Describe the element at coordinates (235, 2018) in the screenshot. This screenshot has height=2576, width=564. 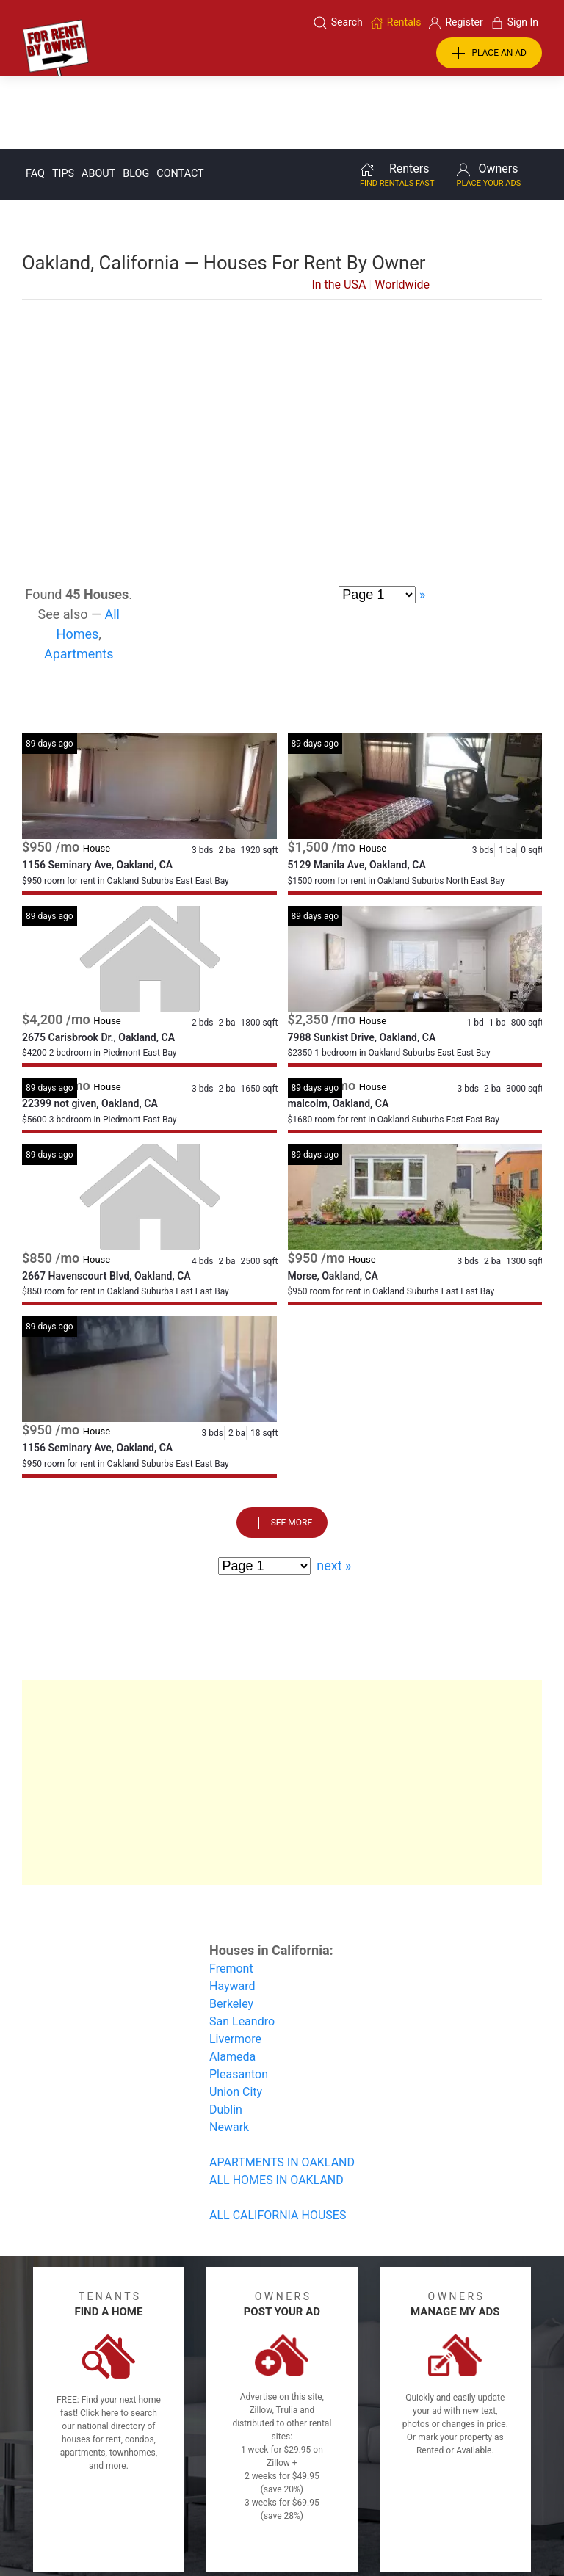
I see `Union City` at that location.